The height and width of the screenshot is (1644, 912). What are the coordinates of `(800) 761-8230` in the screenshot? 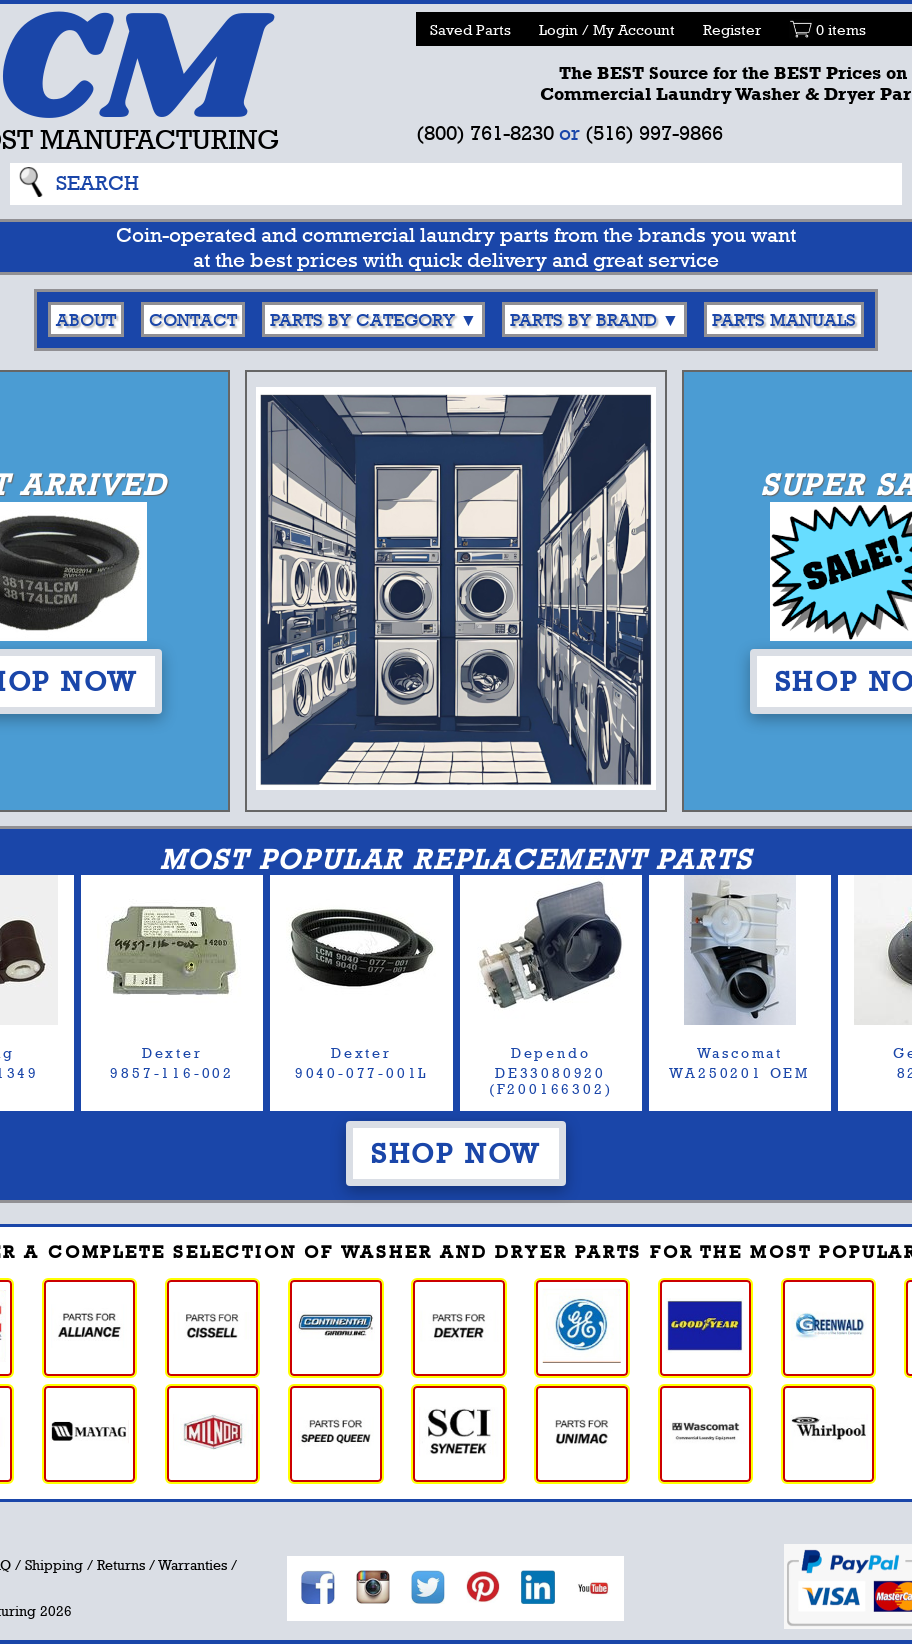 It's located at (485, 132).